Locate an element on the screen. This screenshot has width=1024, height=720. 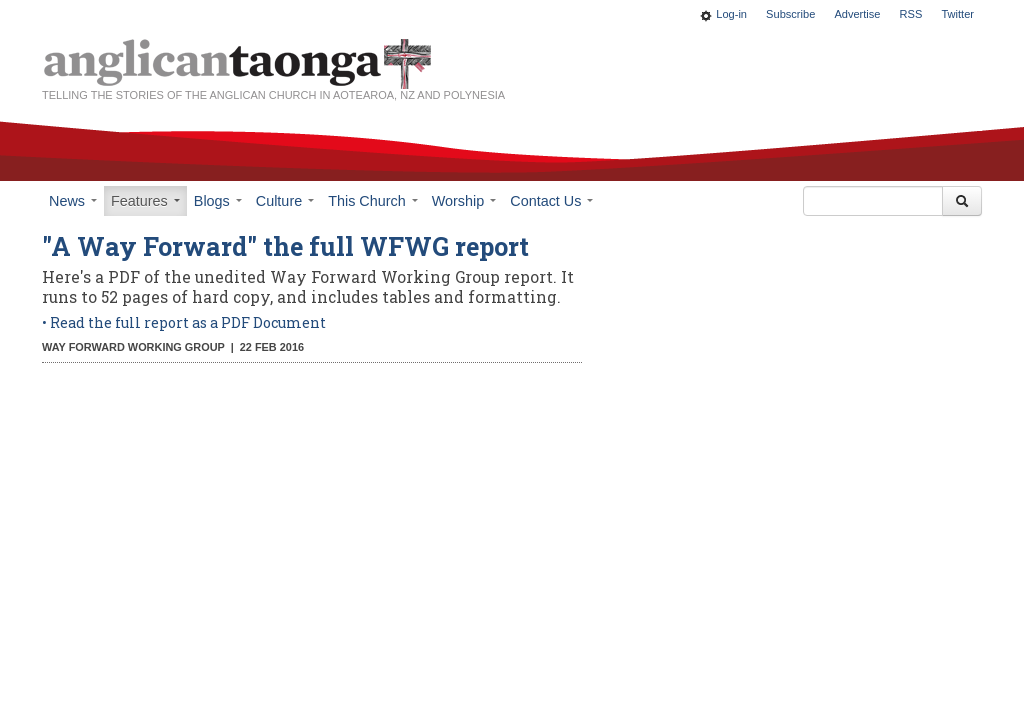
RSS is located at coordinates (911, 14).